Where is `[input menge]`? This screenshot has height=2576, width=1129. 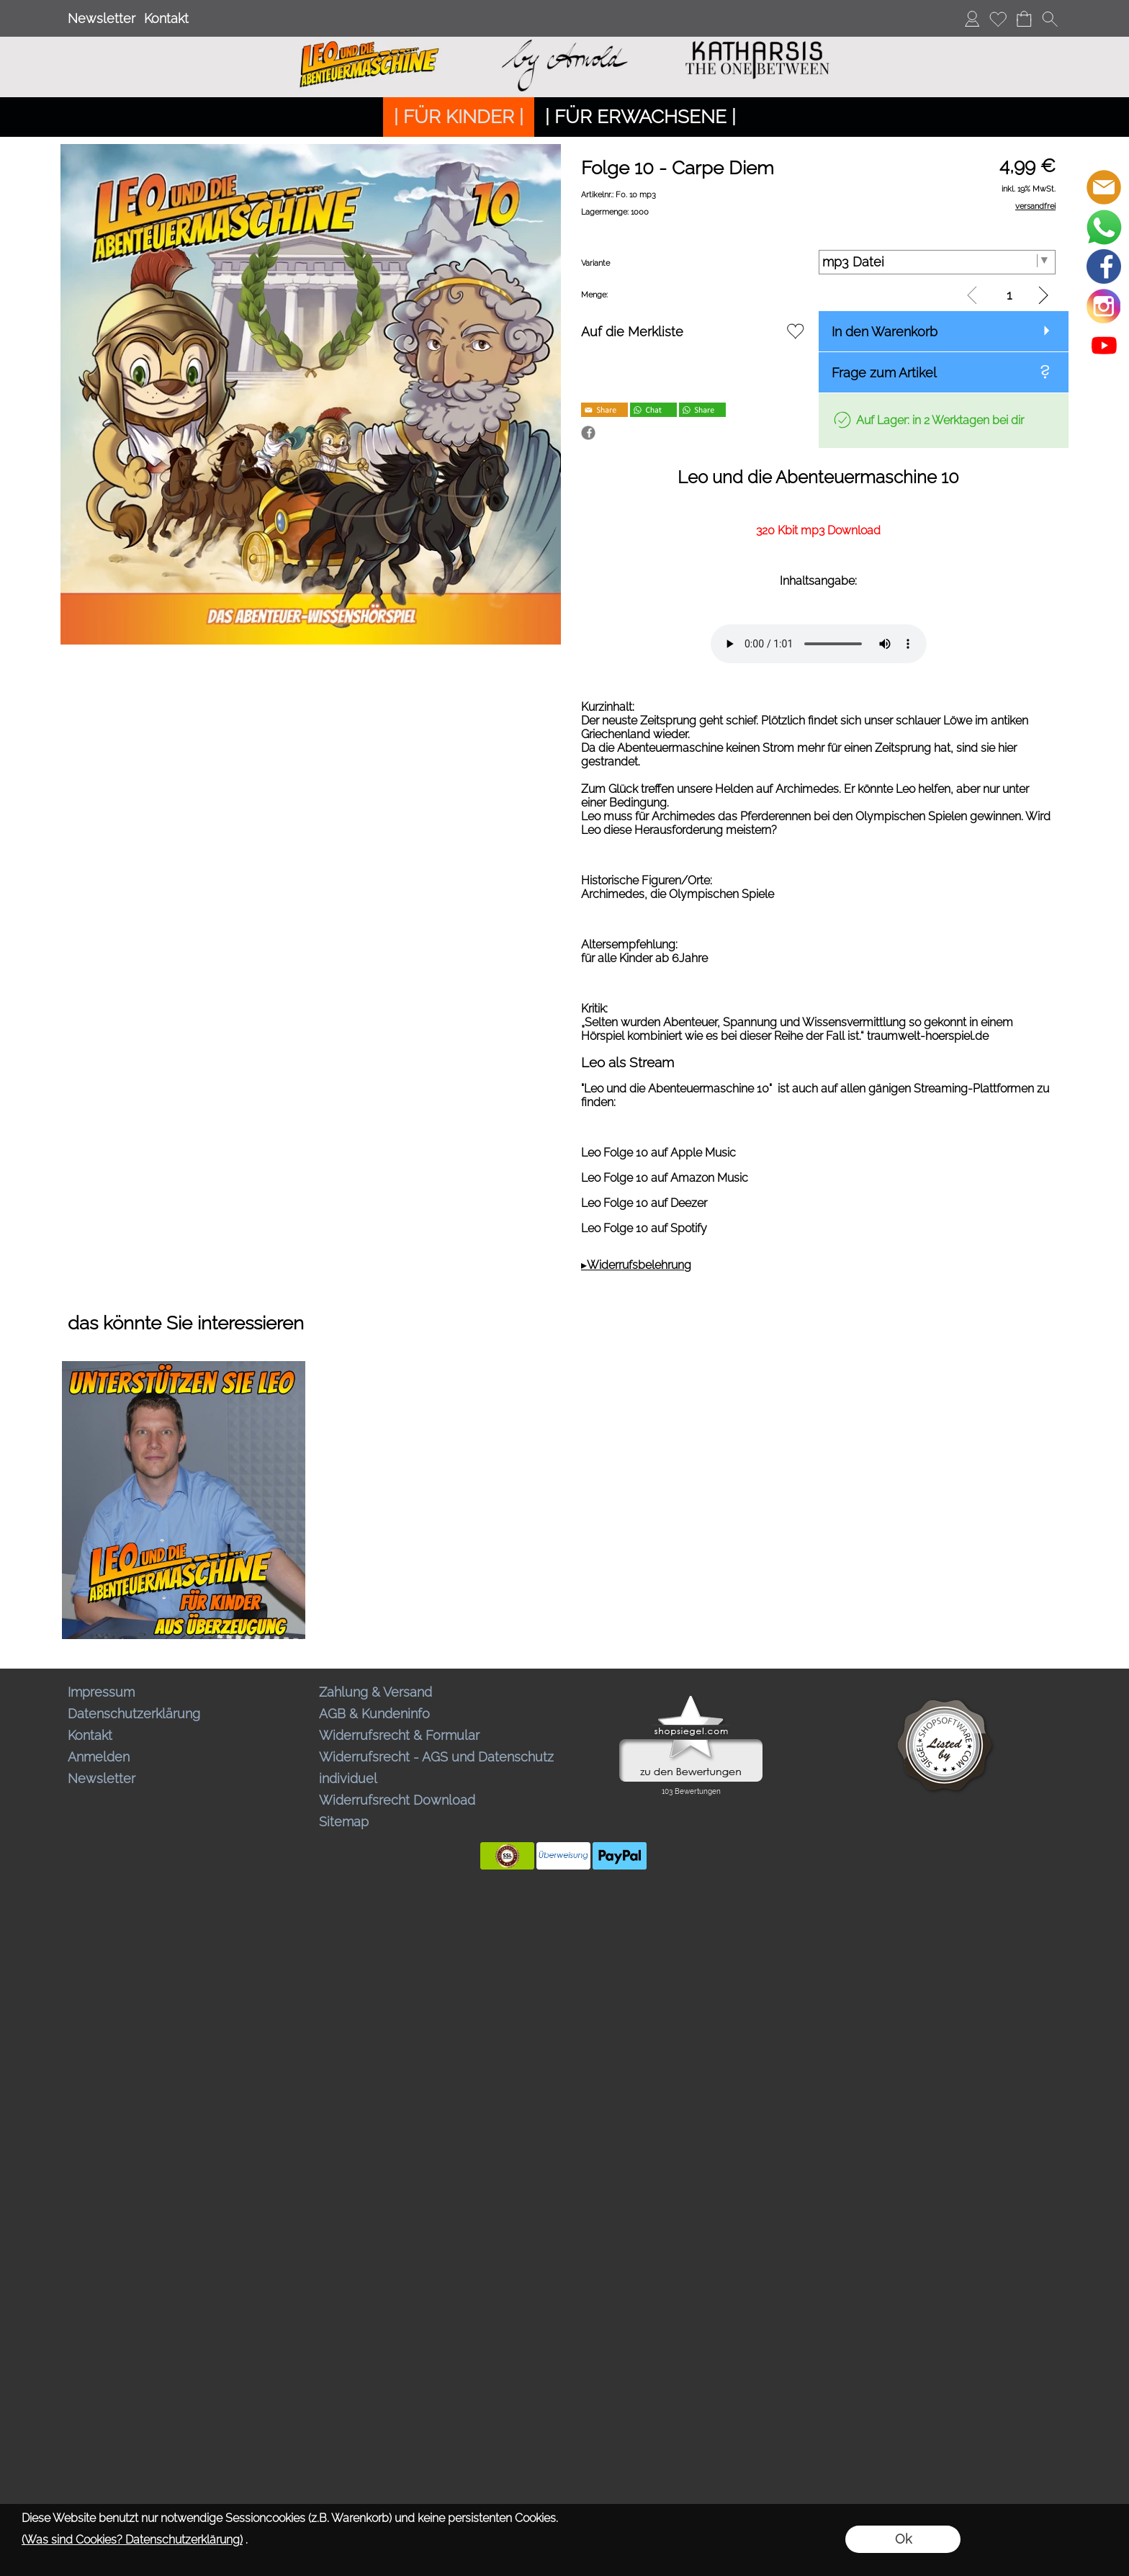
[input menge] is located at coordinates (1009, 295).